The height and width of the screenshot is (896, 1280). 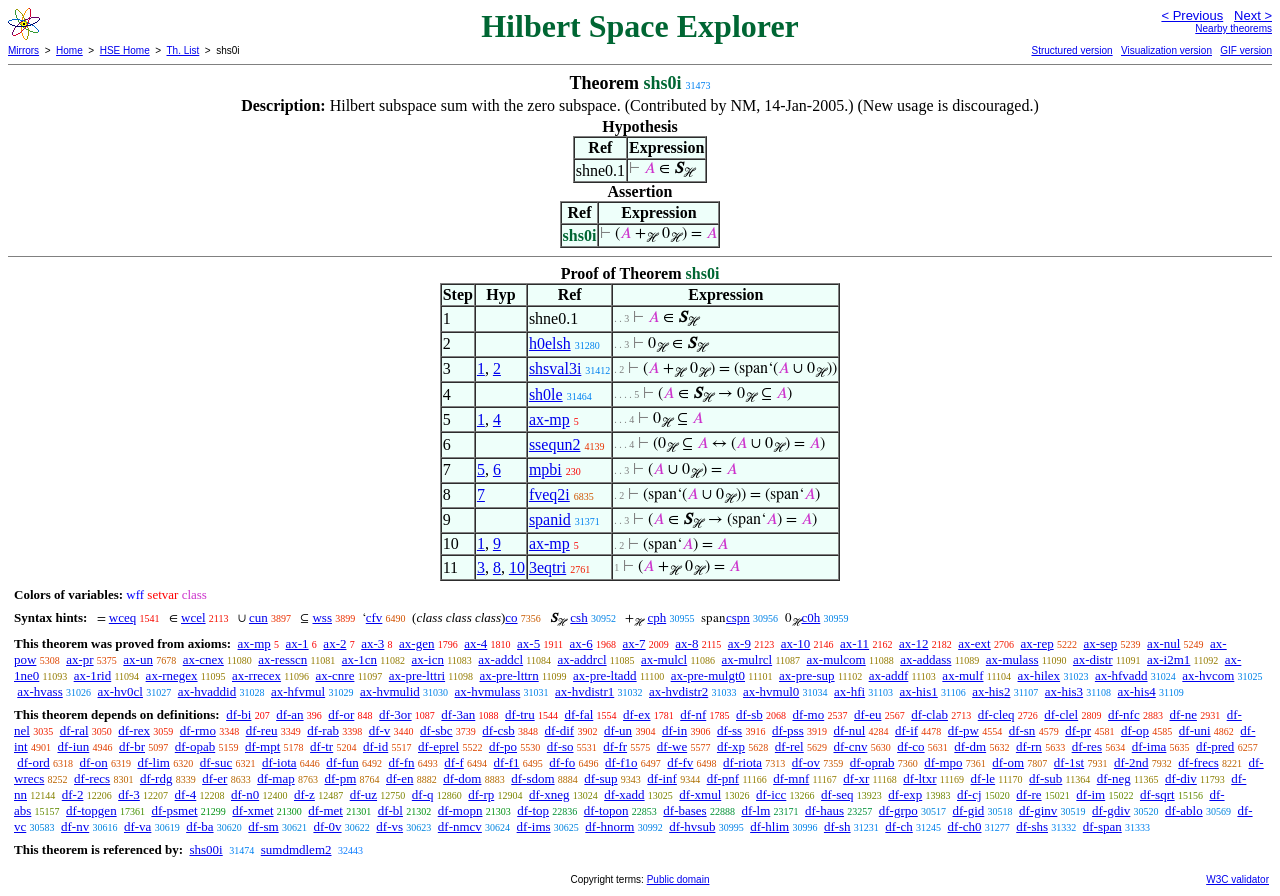 What do you see at coordinates (996, 714) in the screenshot?
I see `df-cleq` at bounding box center [996, 714].